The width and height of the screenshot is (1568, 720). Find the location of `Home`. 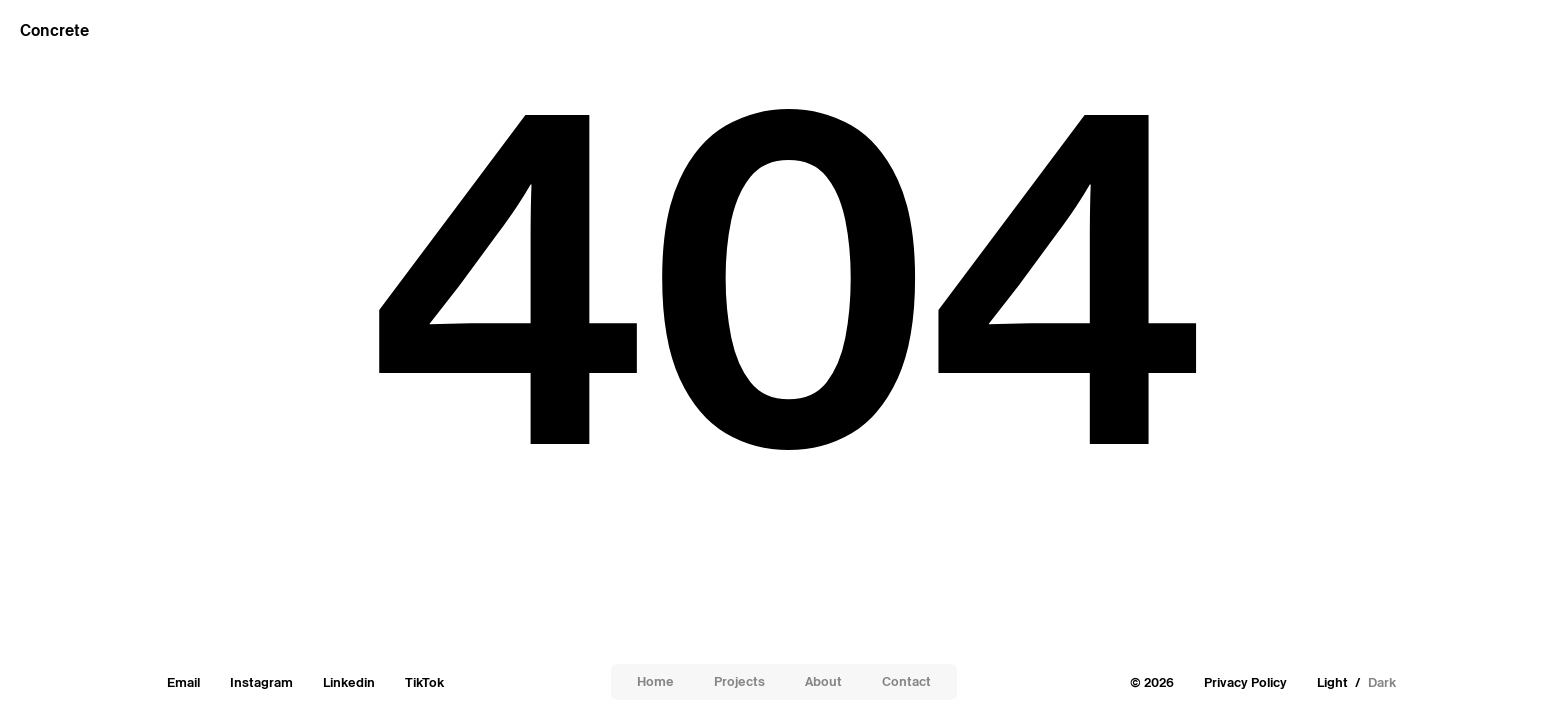

Home is located at coordinates (655, 681).